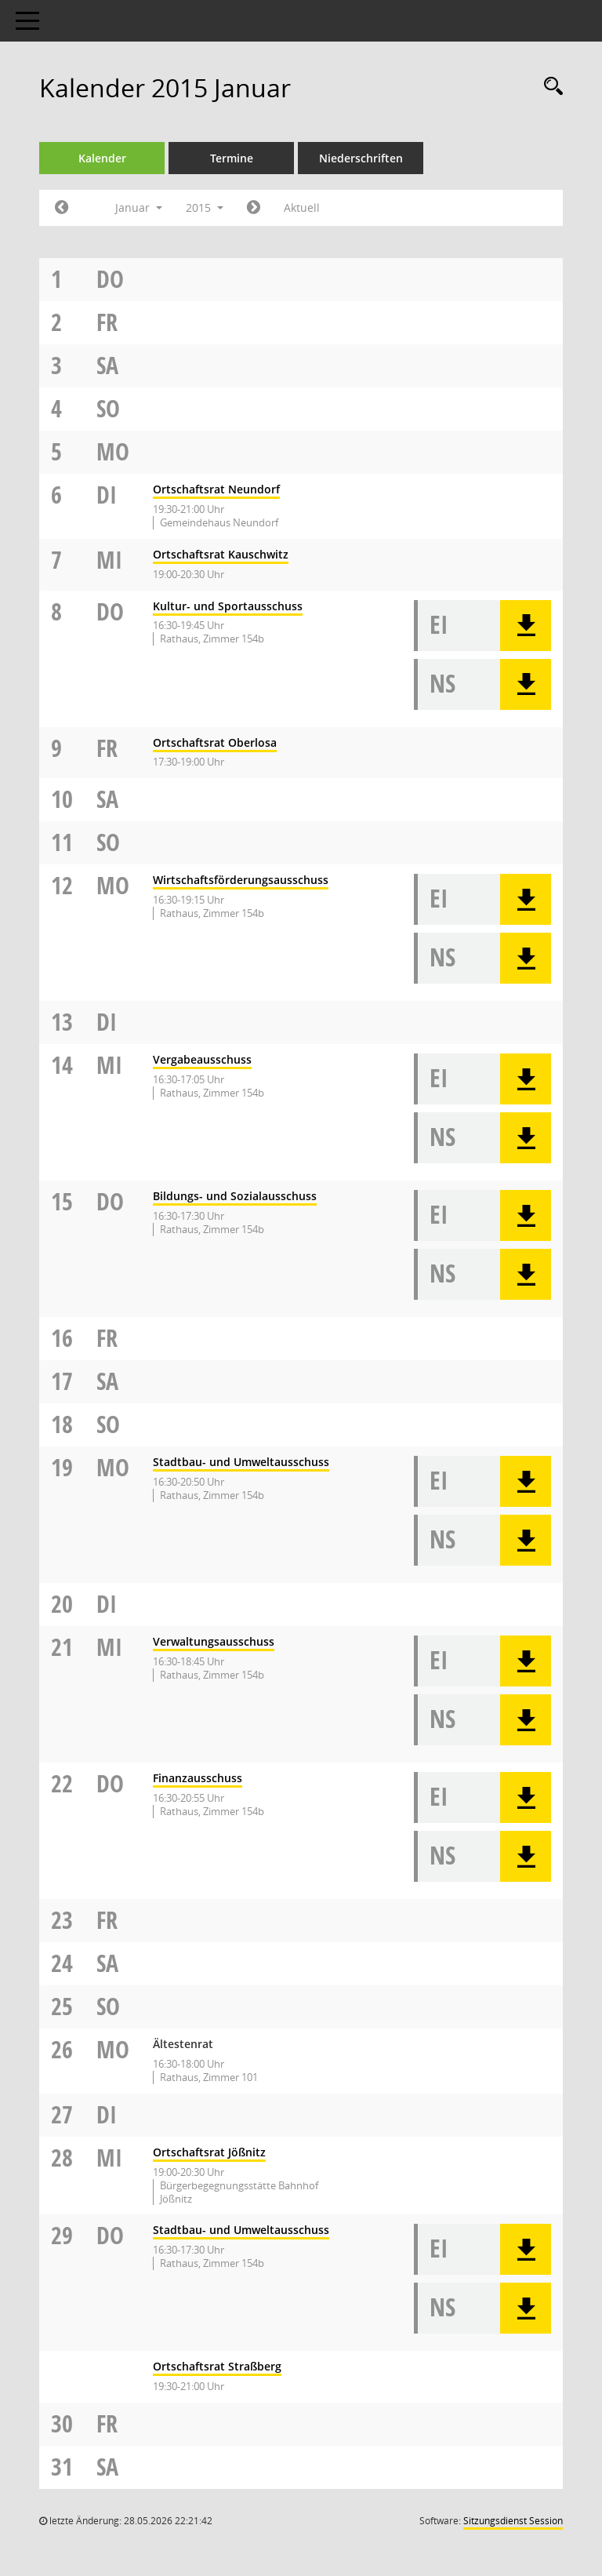  What do you see at coordinates (107, 322) in the screenshot?
I see `Fr` at bounding box center [107, 322].